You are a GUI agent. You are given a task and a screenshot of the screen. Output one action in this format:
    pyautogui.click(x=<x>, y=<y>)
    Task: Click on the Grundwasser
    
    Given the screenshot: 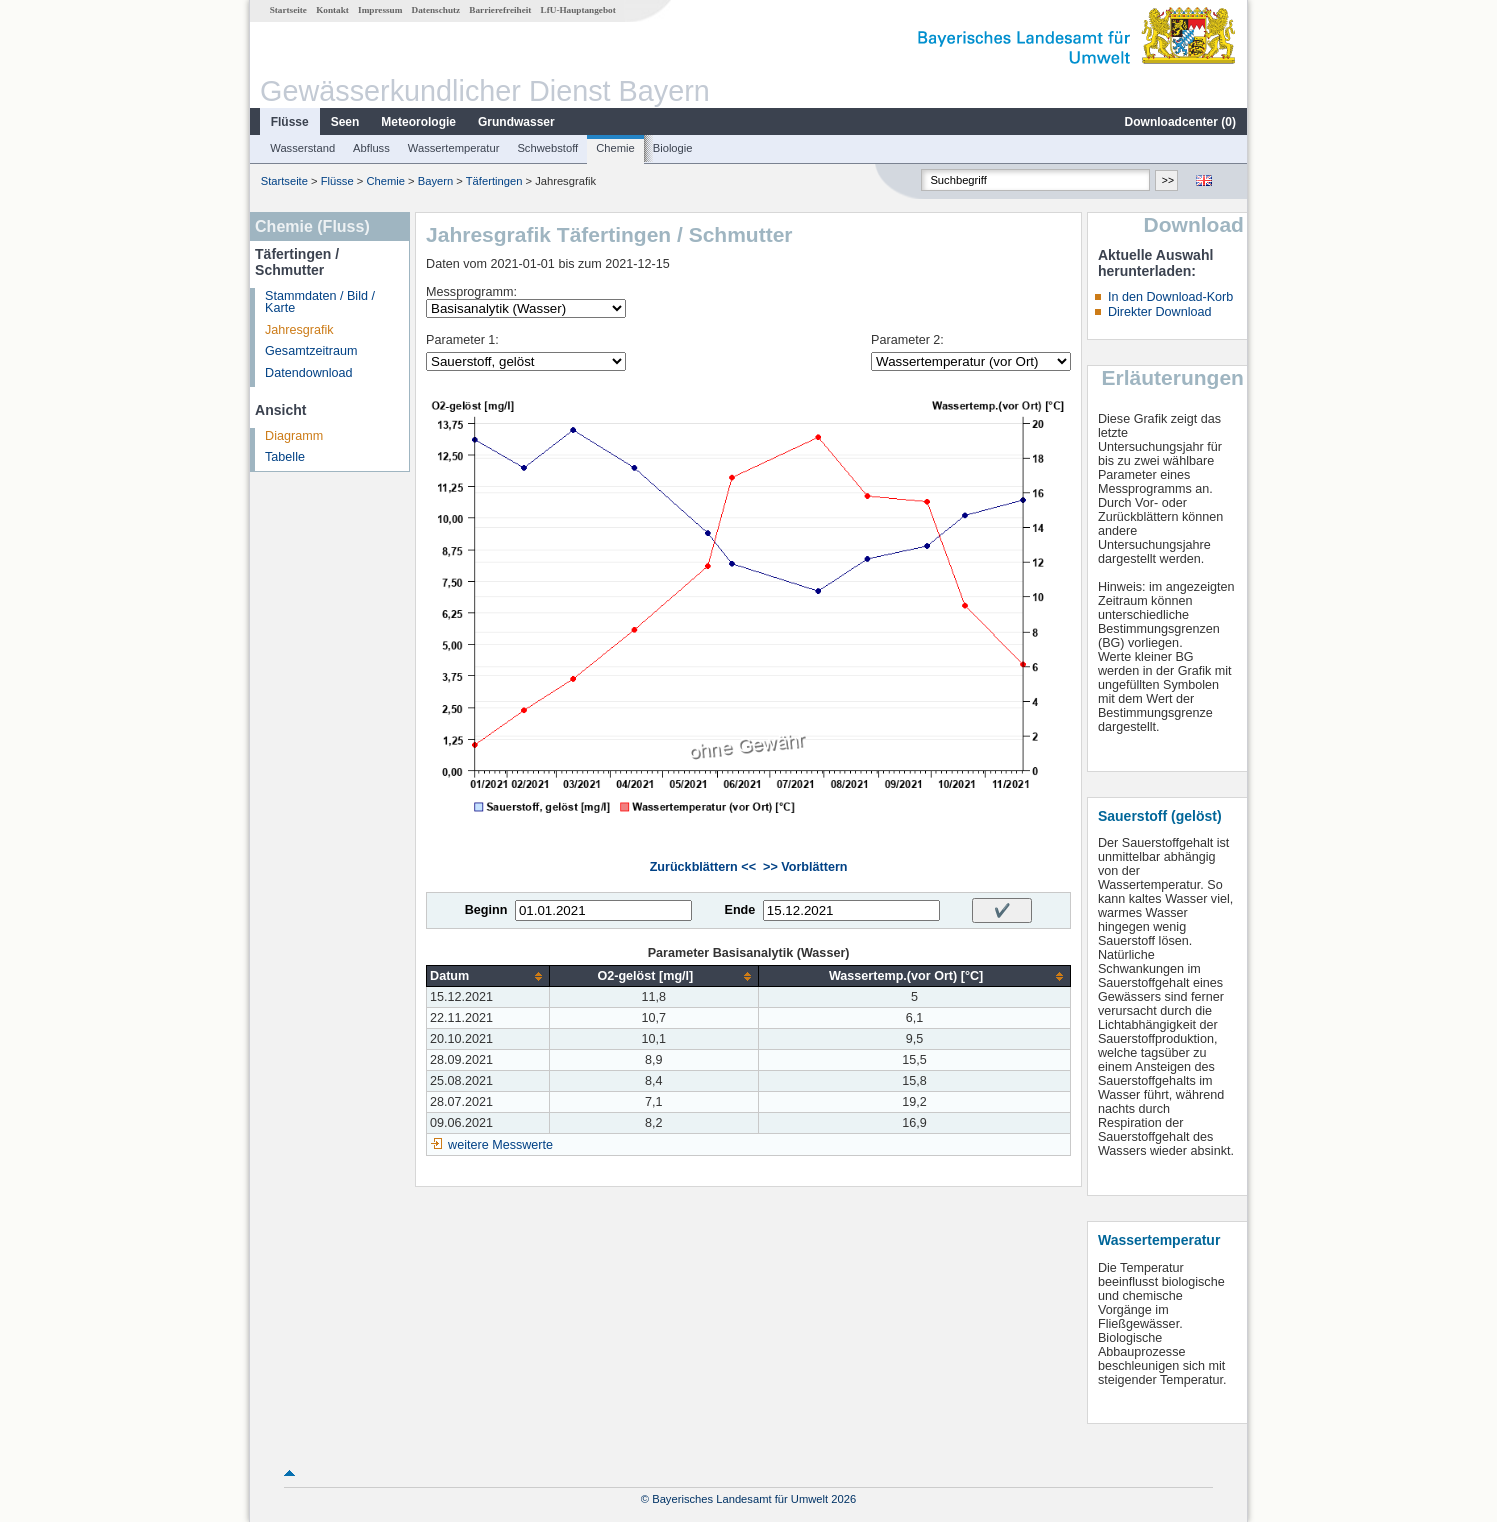 What is the action you would take?
    pyautogui.click(x=516, y=122)
    